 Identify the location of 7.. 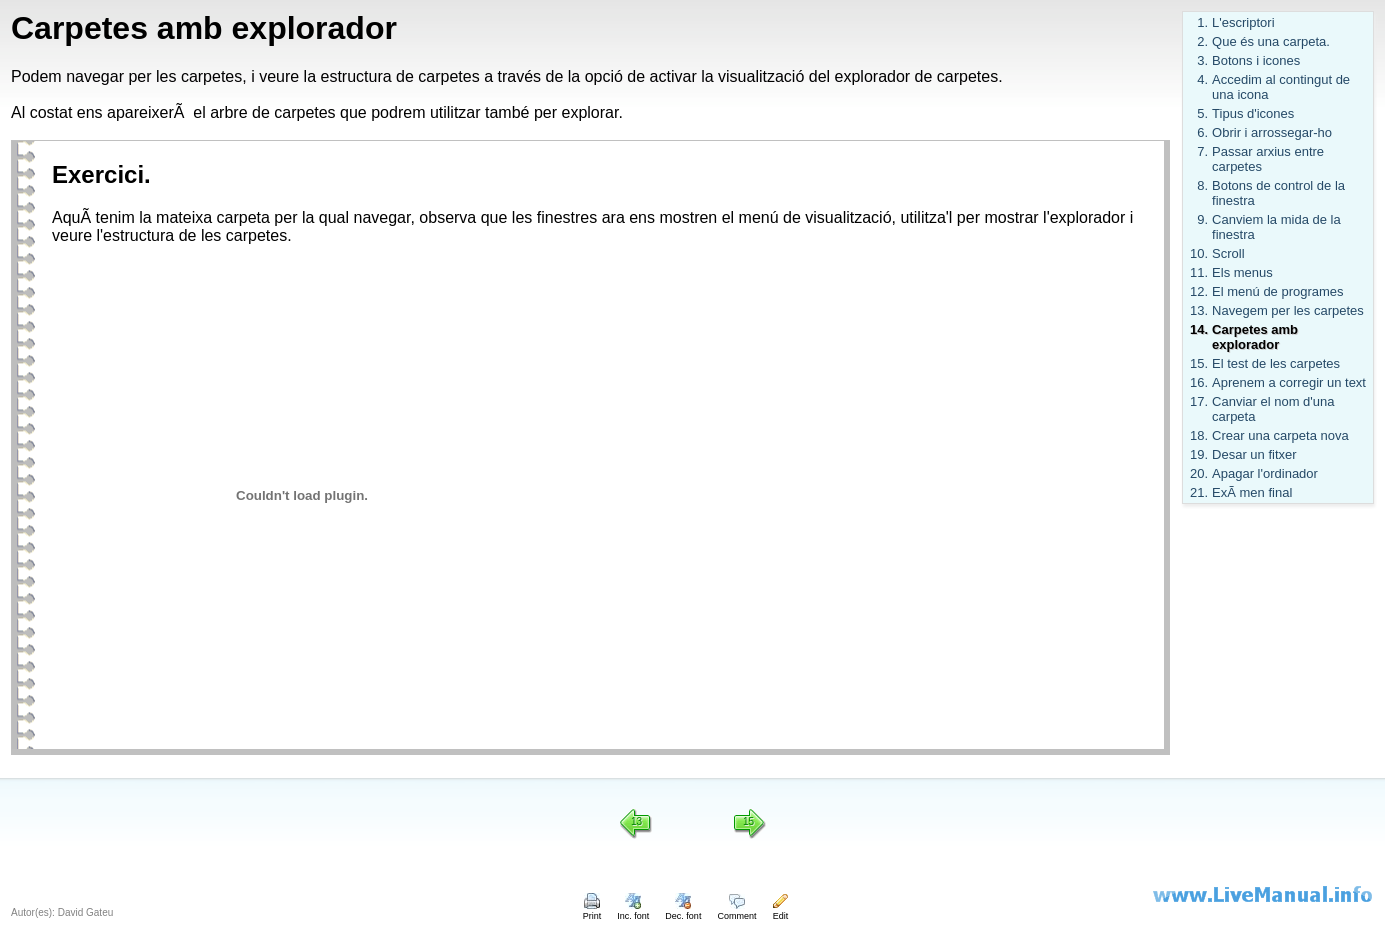
(1202, 151).